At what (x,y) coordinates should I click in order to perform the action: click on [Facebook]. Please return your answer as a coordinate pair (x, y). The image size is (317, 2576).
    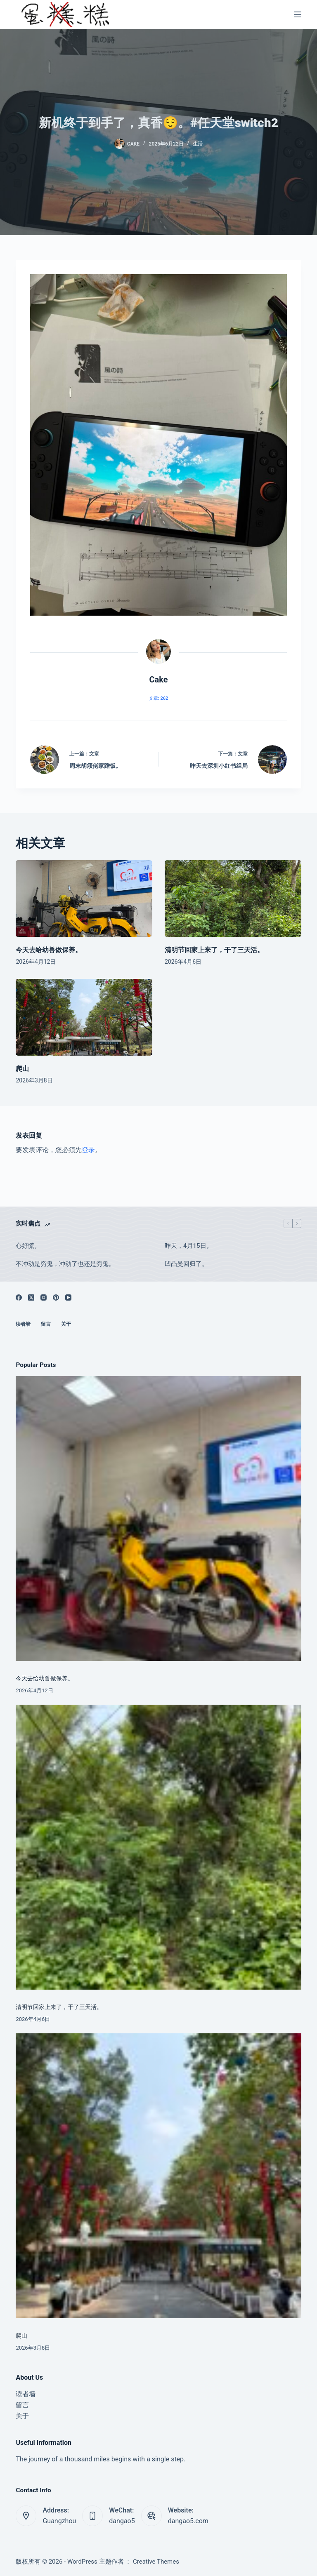
    Looking at the image, I should click on (19, 1297).